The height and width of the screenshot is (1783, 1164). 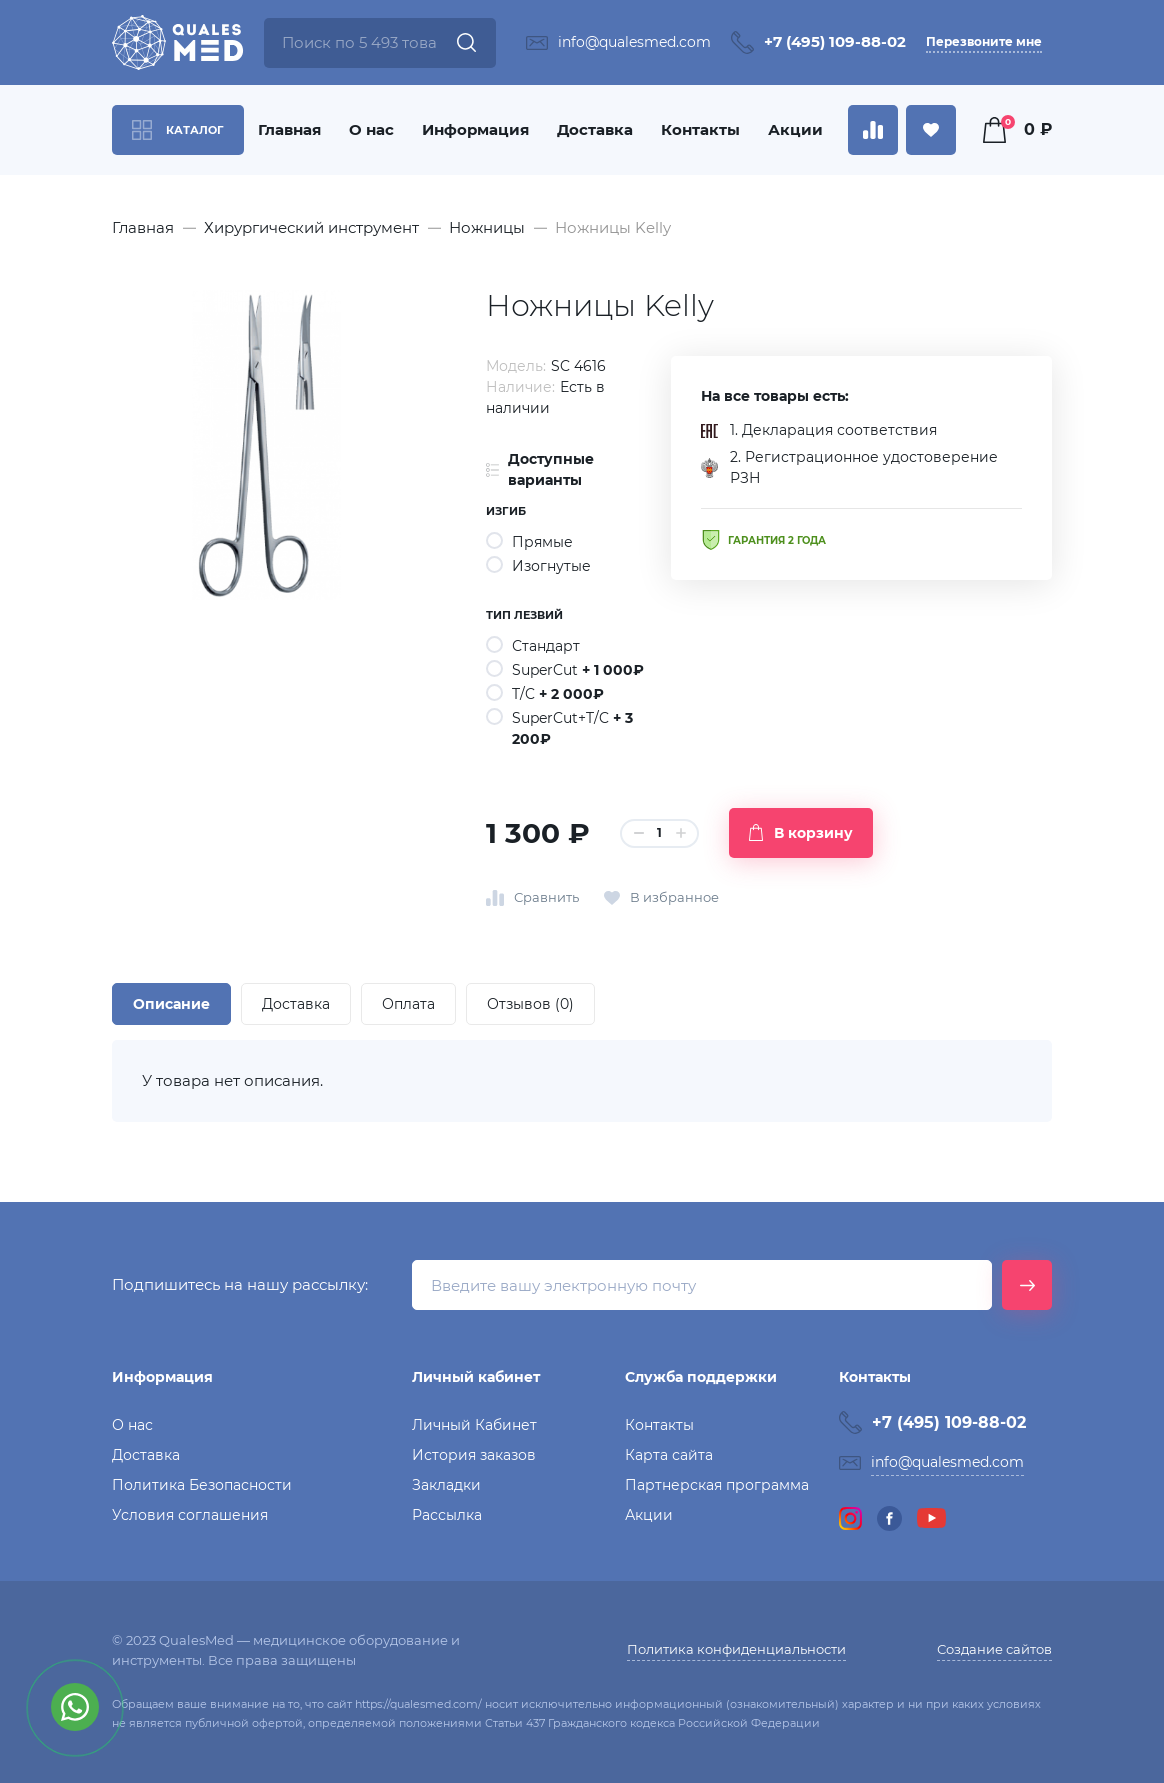 I want to click on Акции, so click(x=795, y=129).